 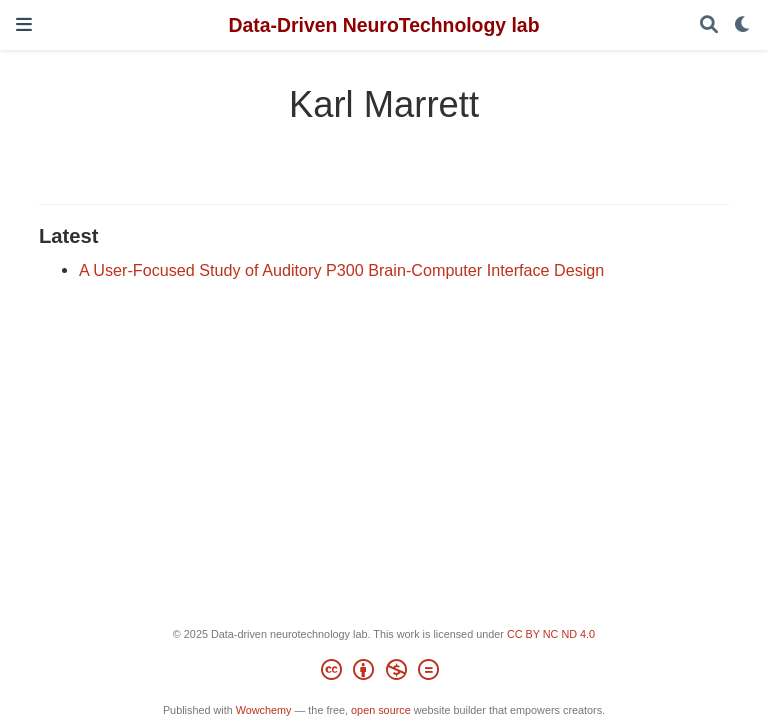 I want to click on CC BY NC ND 4.0, so click(x=551, y=634).